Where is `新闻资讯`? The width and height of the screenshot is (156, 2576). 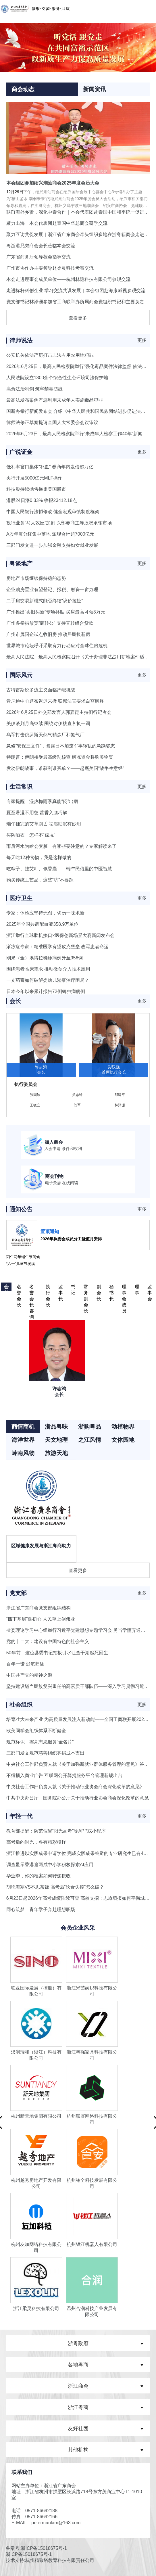
新闻资讯 is located at coordinates (94, 89).